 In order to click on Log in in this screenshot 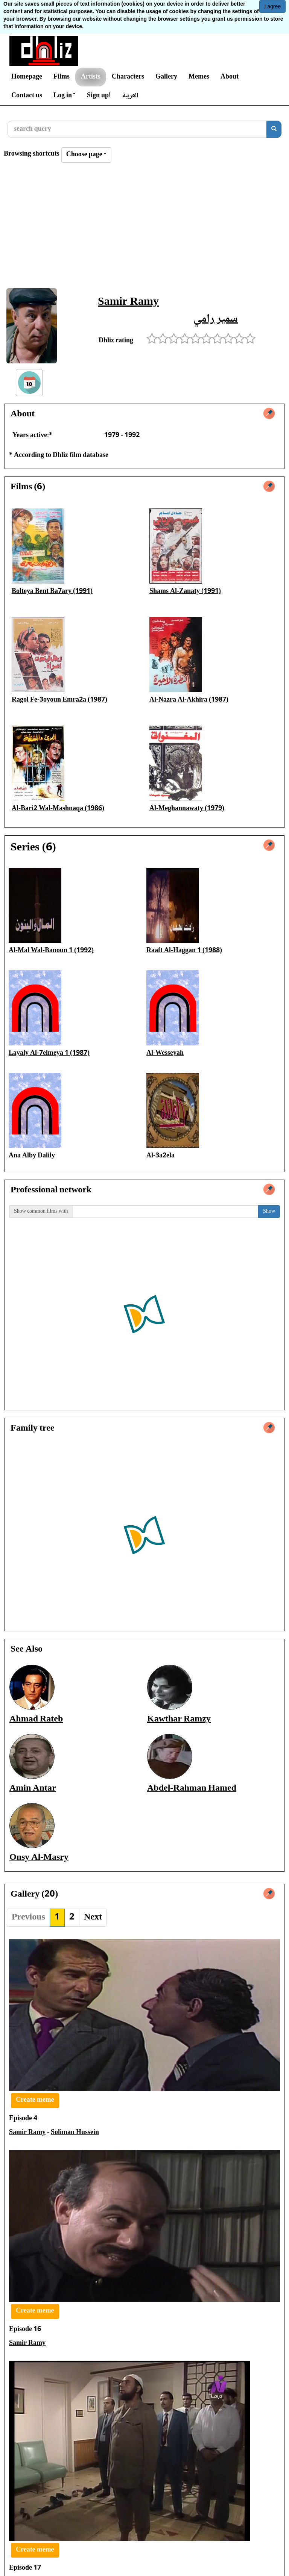, I will do `click(64, 95)`.